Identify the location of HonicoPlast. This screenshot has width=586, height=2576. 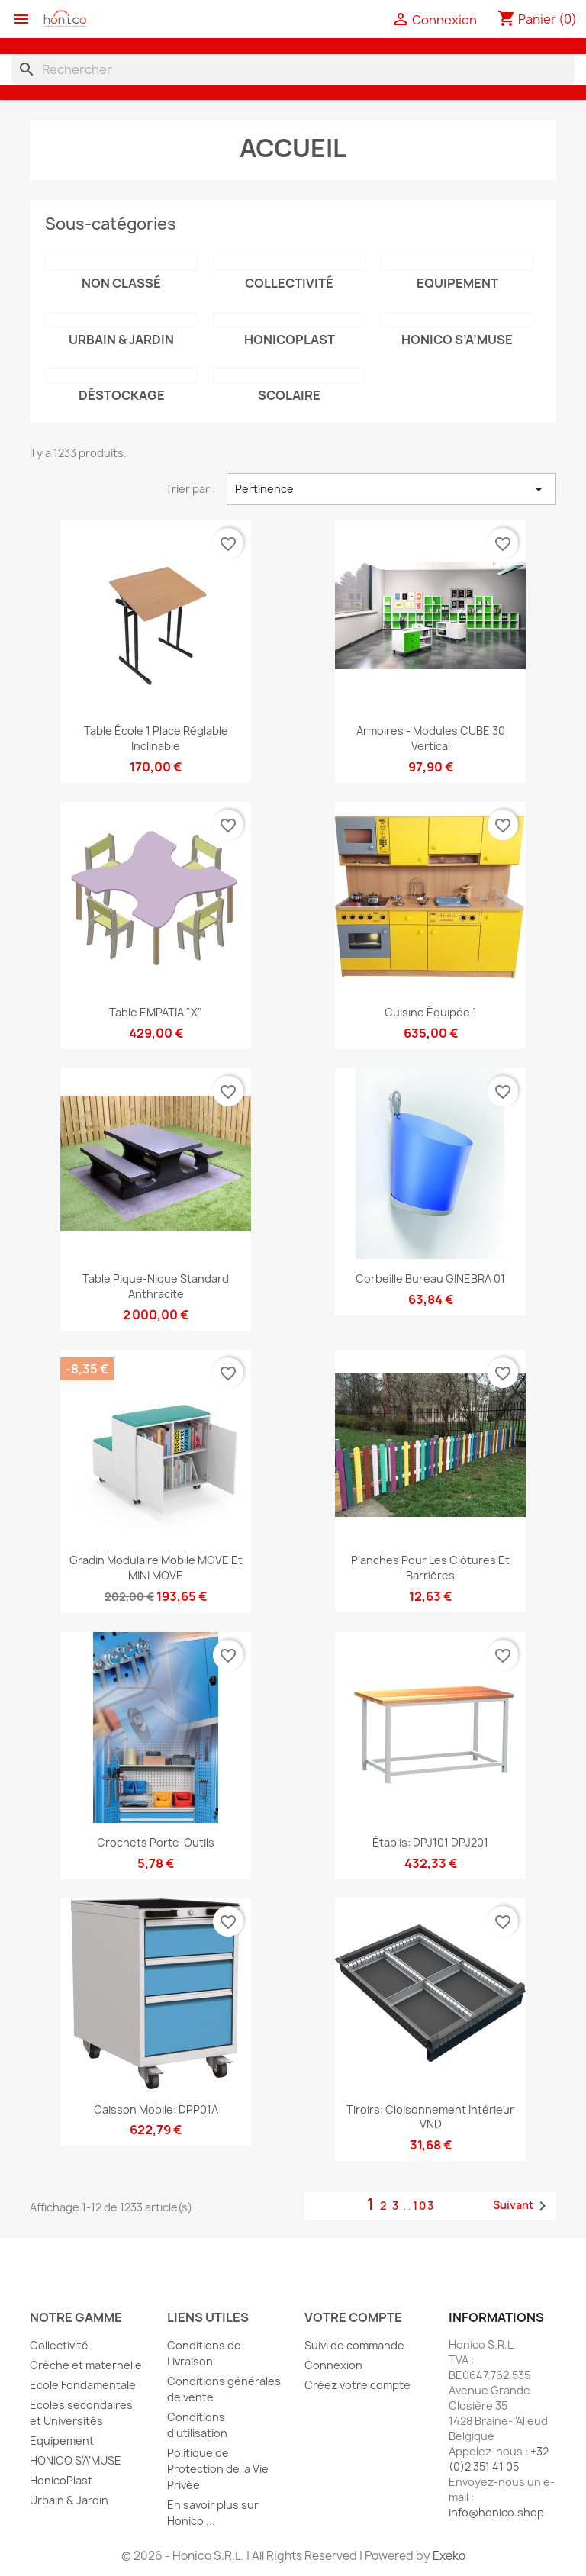
(289, 339).